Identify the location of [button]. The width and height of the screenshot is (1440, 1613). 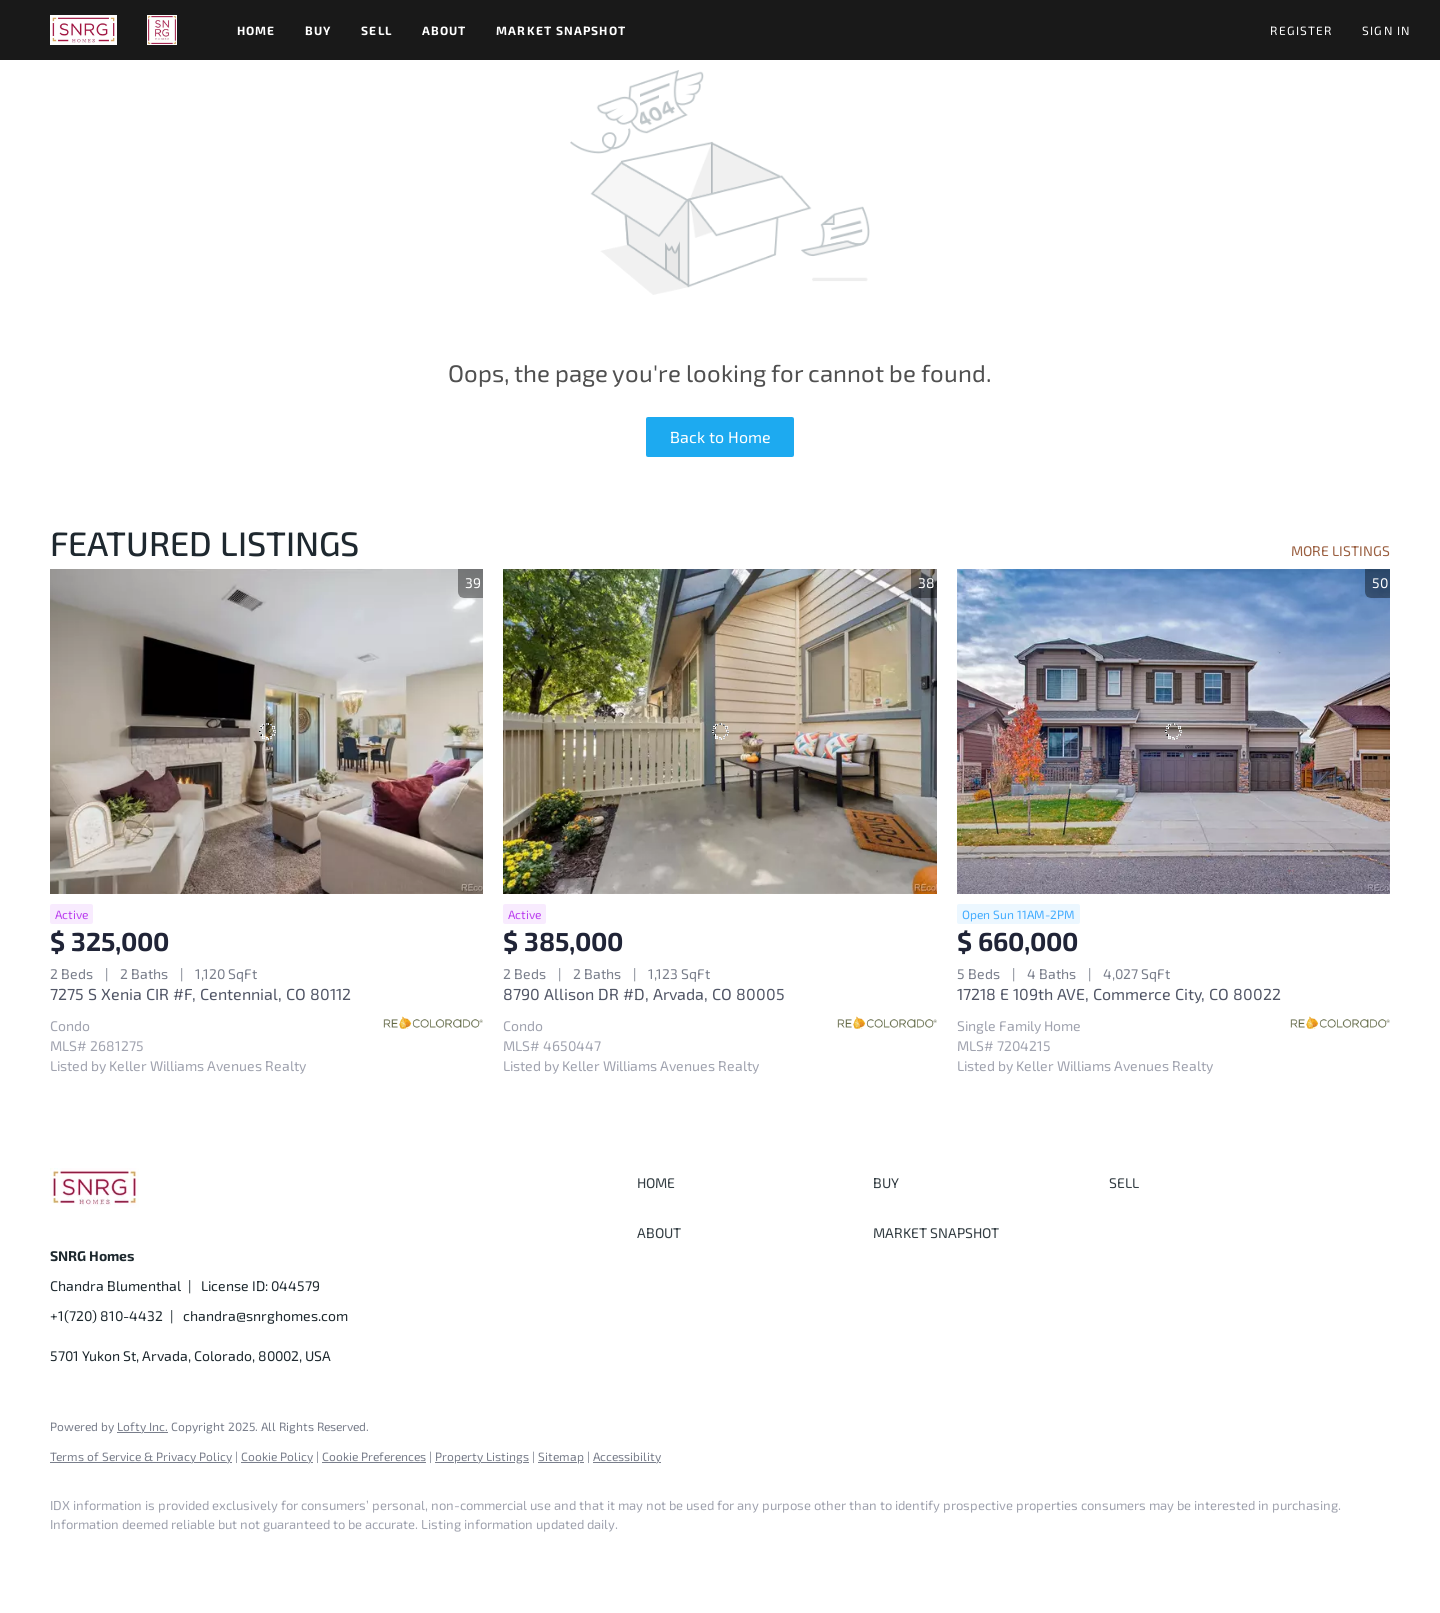
(83, 30).